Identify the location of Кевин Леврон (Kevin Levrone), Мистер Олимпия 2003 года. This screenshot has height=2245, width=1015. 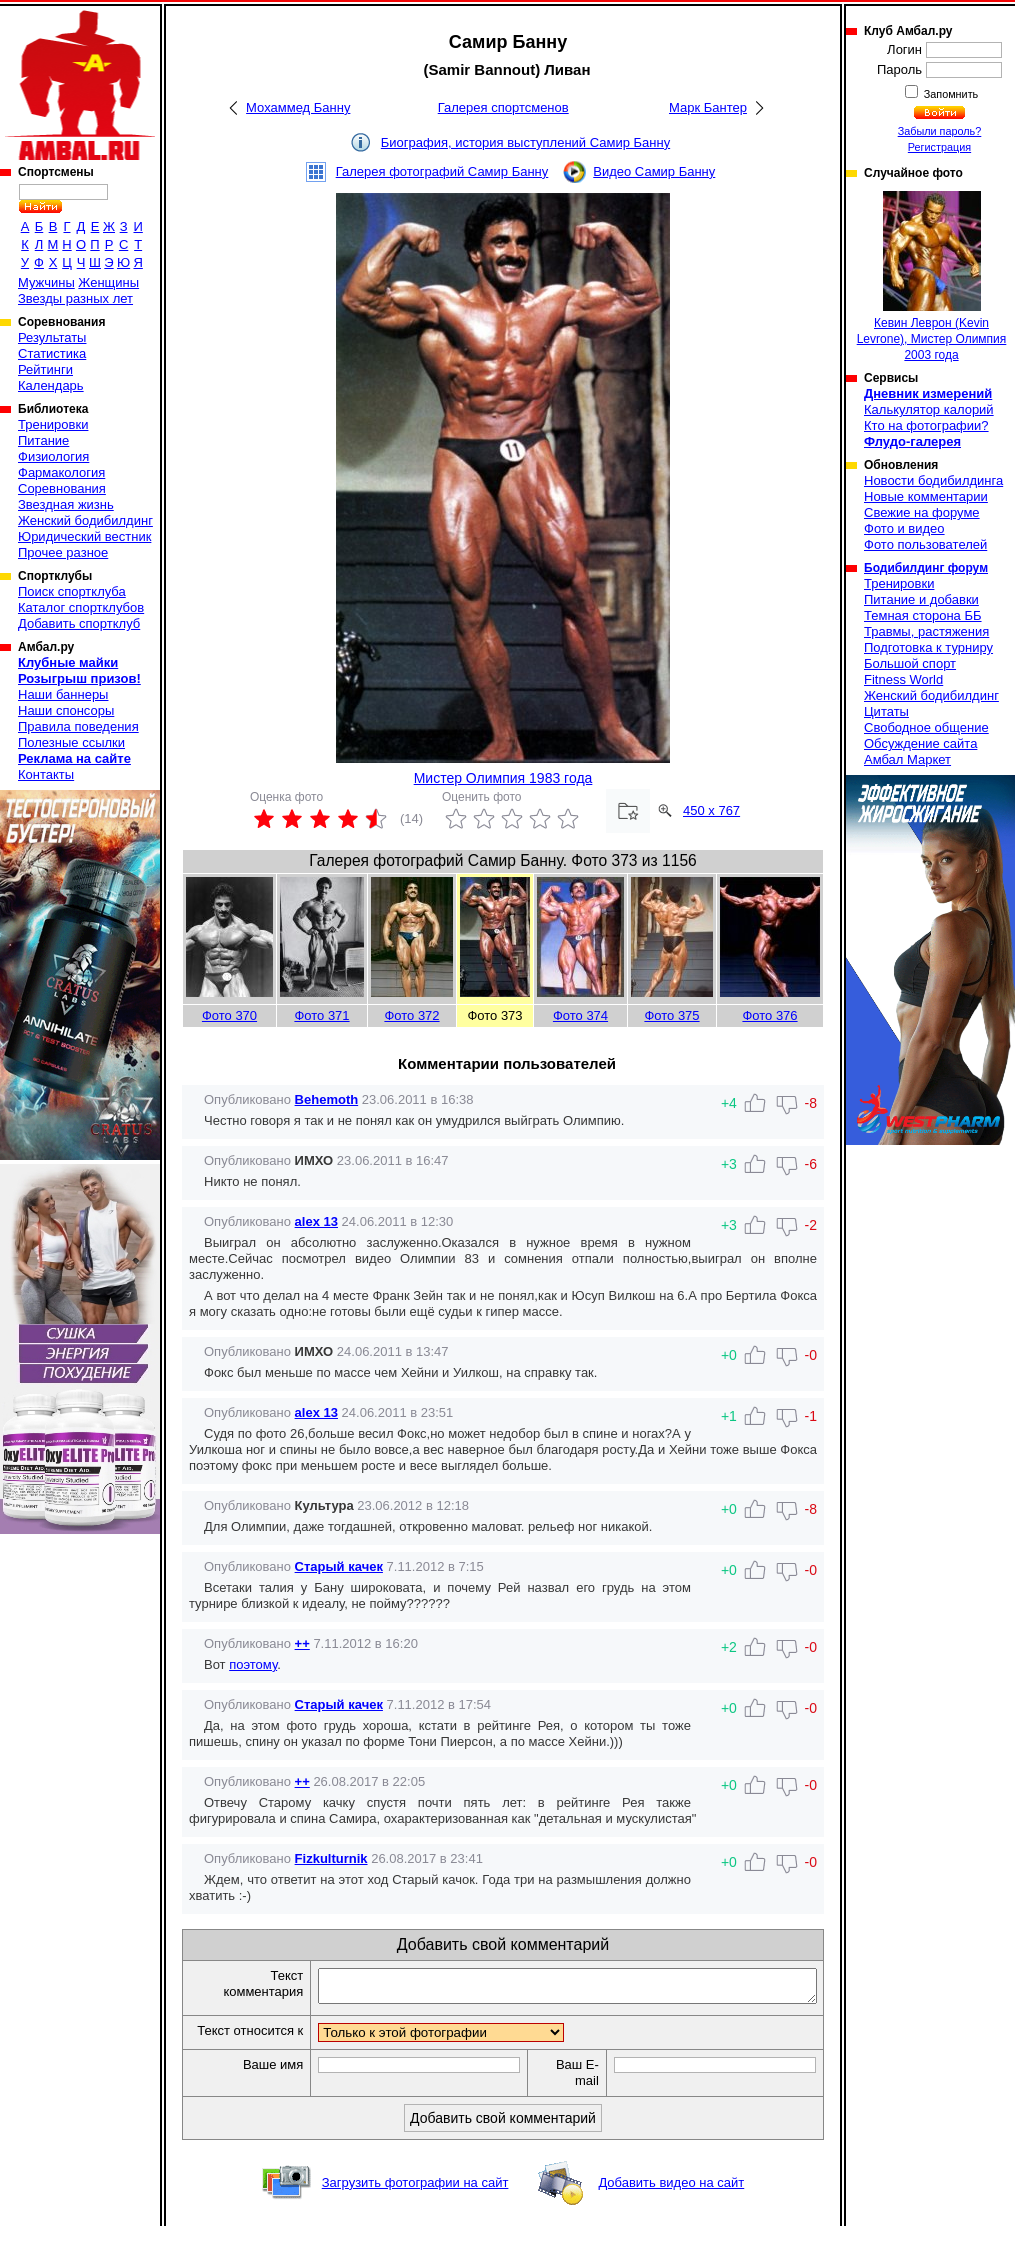
(932, 276).